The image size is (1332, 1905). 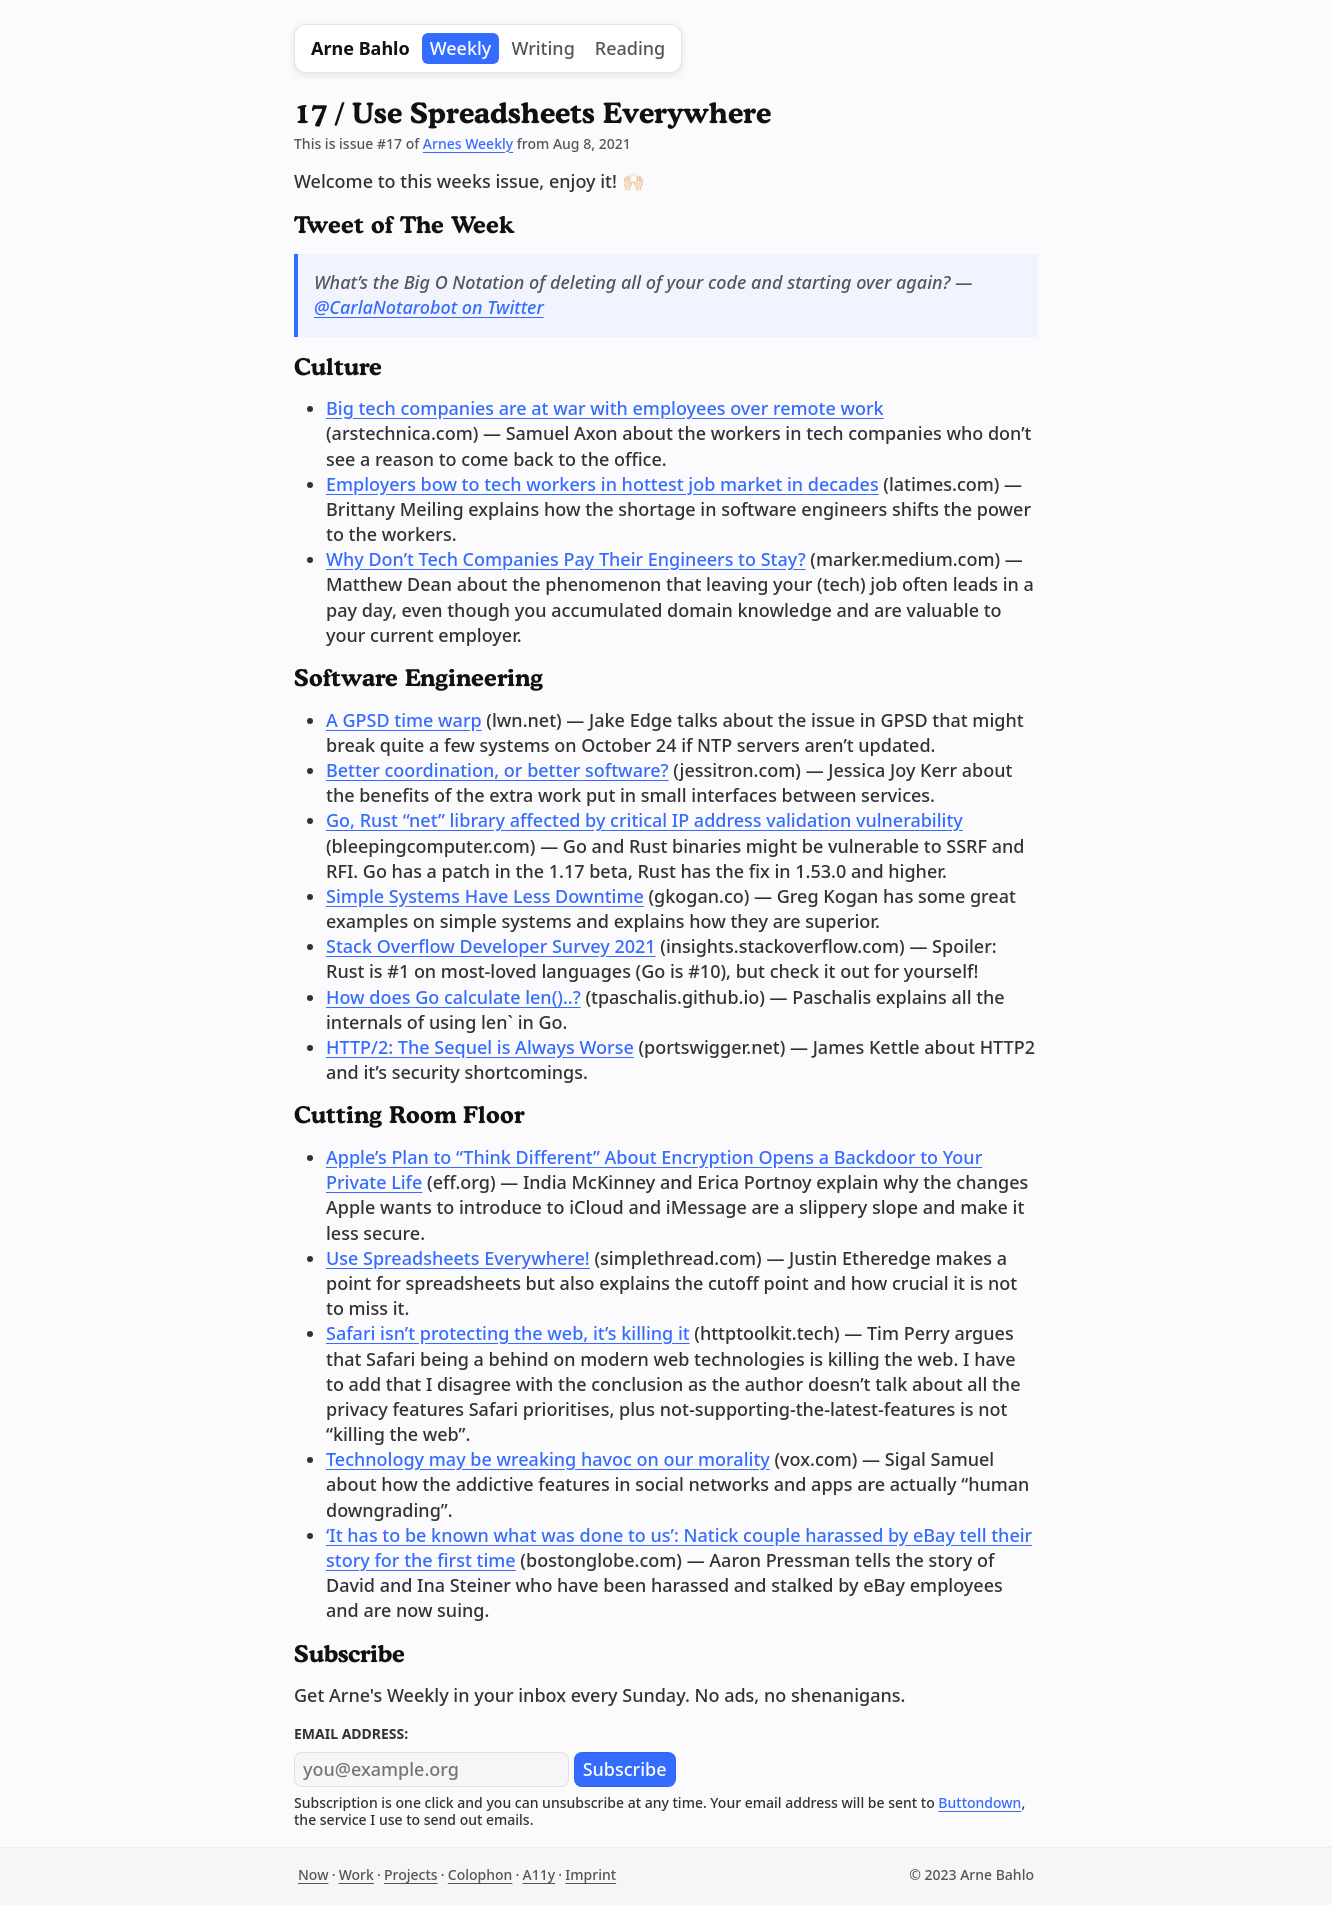 I want to click on Buttondown, so click(x=979, y=1802).